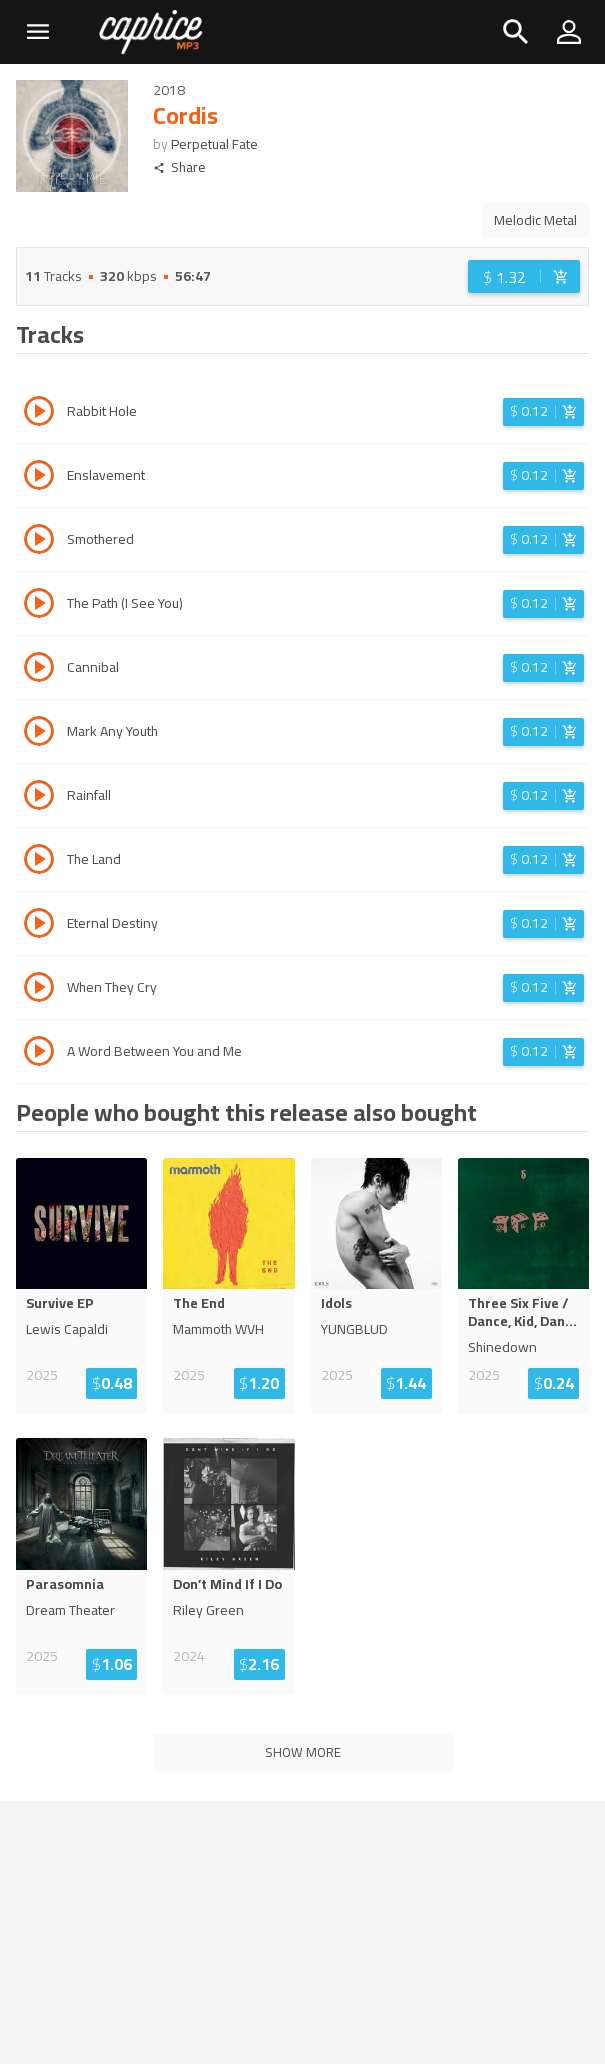 The width and height of the screenshot is (605, 2064). What do you see at coordinates (199, 1303) in the screenshot?
I see `The End` at bounding box center [199, 1303].